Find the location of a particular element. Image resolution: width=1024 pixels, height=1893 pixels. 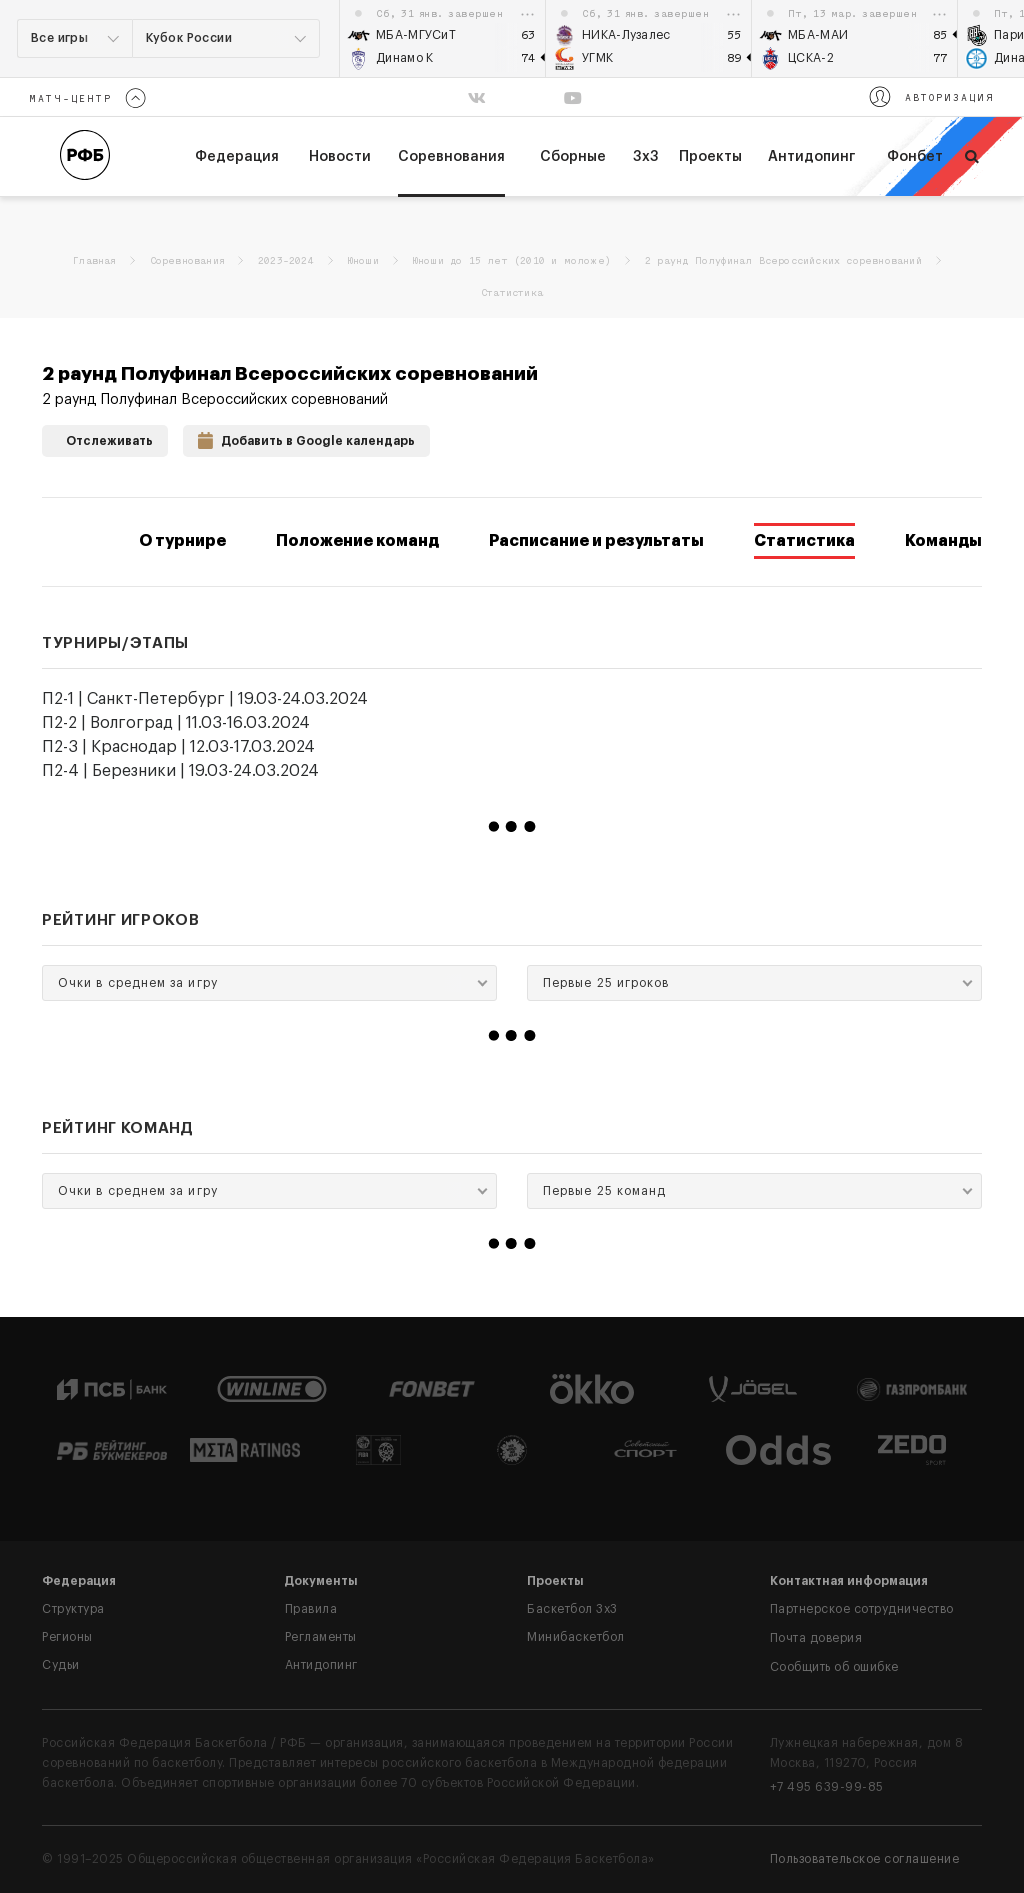

3х3 is located at coordinates (646, 157).